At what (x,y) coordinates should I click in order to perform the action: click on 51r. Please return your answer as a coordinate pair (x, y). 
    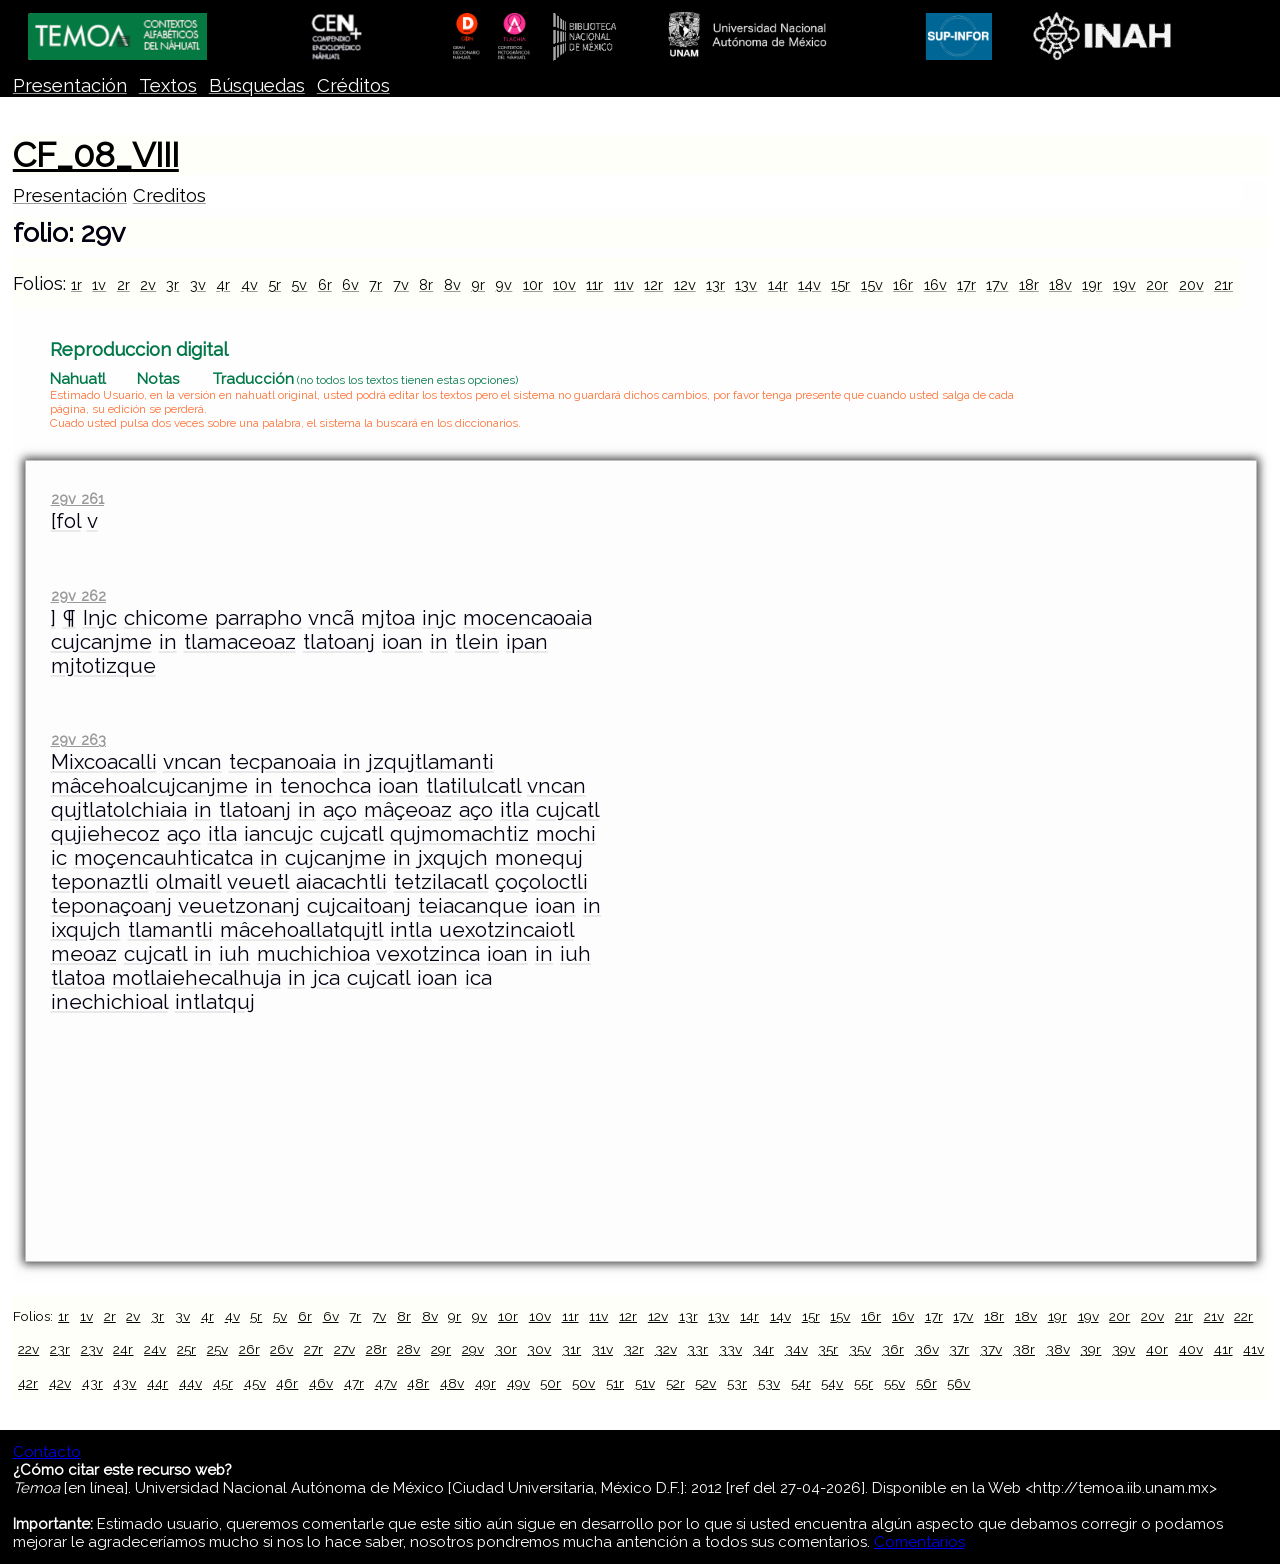
    Looking at the image, I should click on (615, 1383).